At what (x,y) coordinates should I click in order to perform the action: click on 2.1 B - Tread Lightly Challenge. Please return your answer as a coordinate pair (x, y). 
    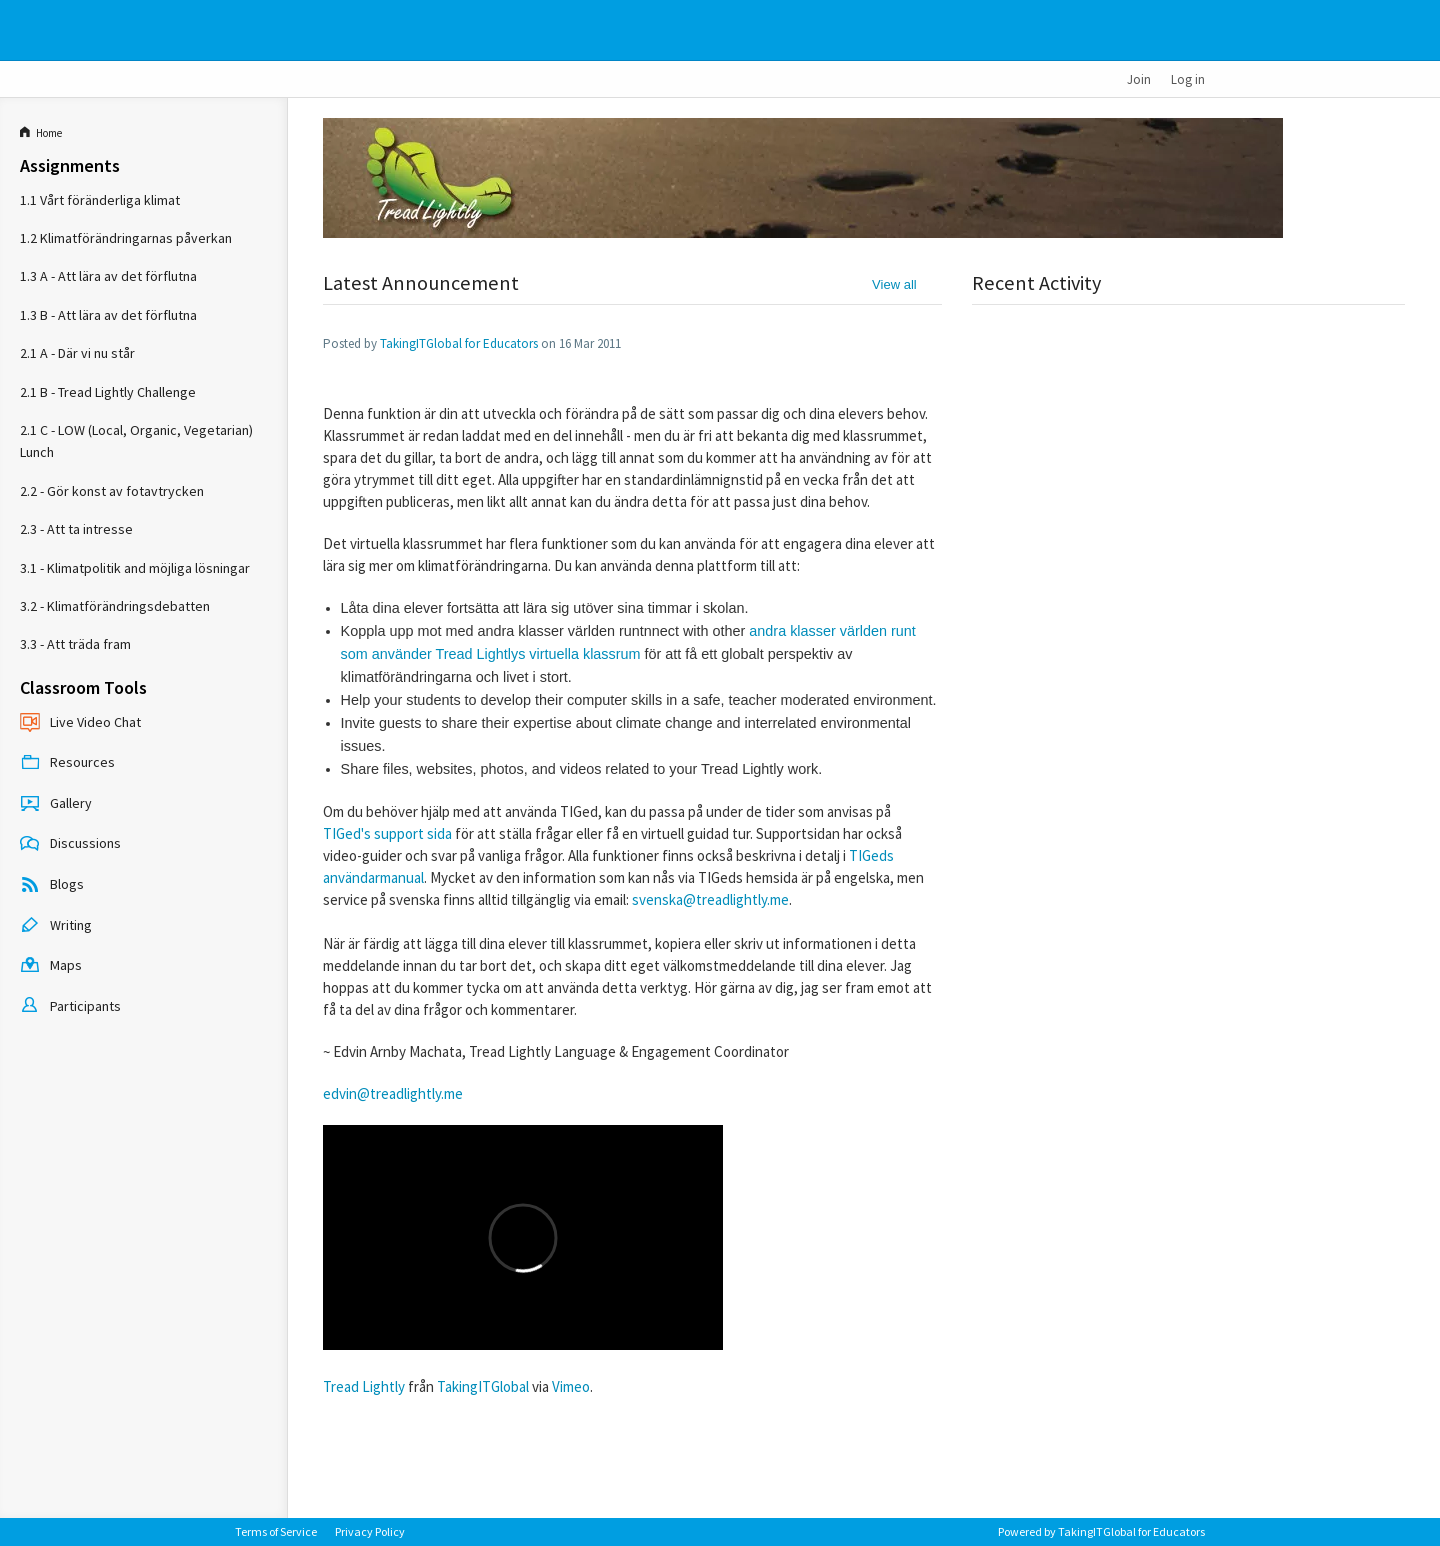
    Looking at the image, I should click on (108, 392).